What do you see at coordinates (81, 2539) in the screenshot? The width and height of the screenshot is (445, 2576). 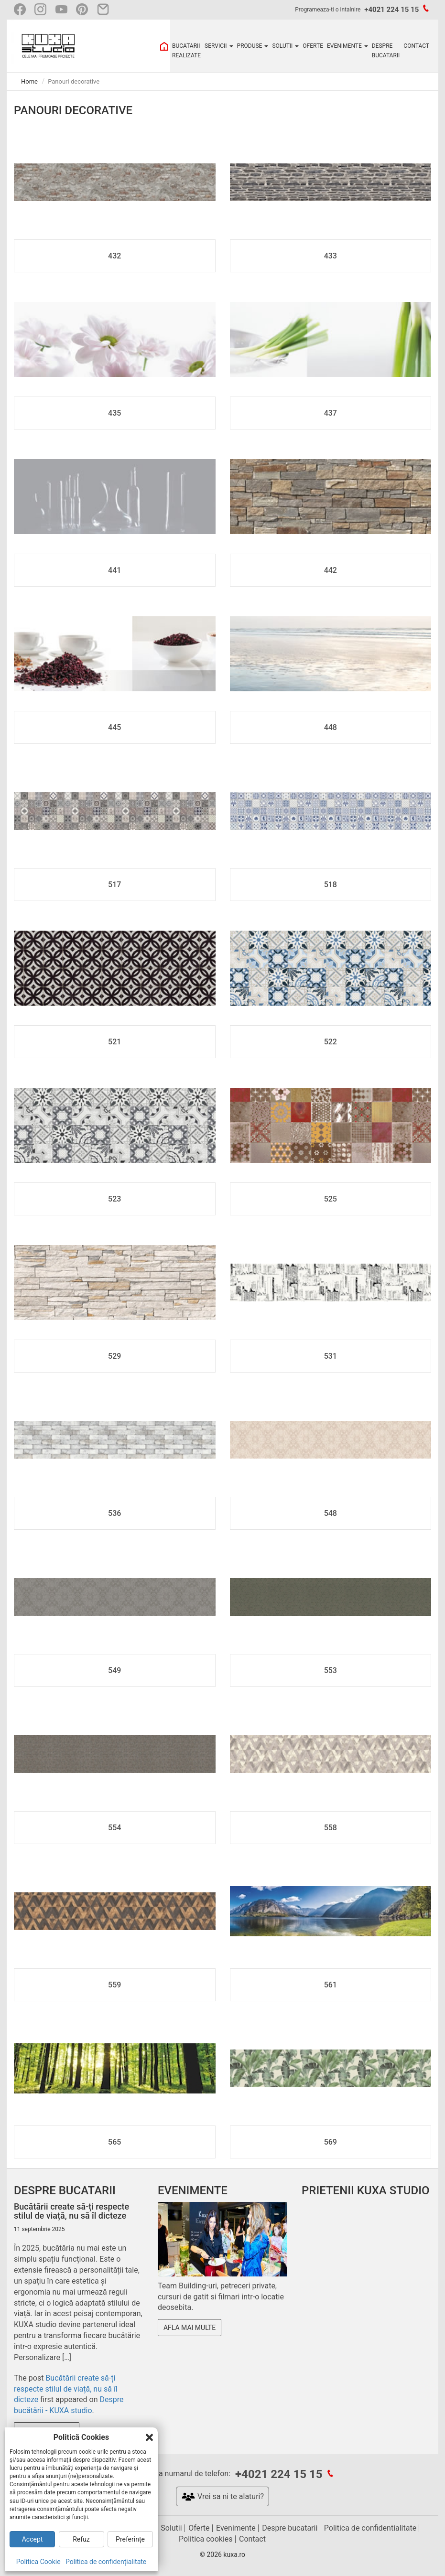 I see `Refuz` at bounding box center [81, 2539].